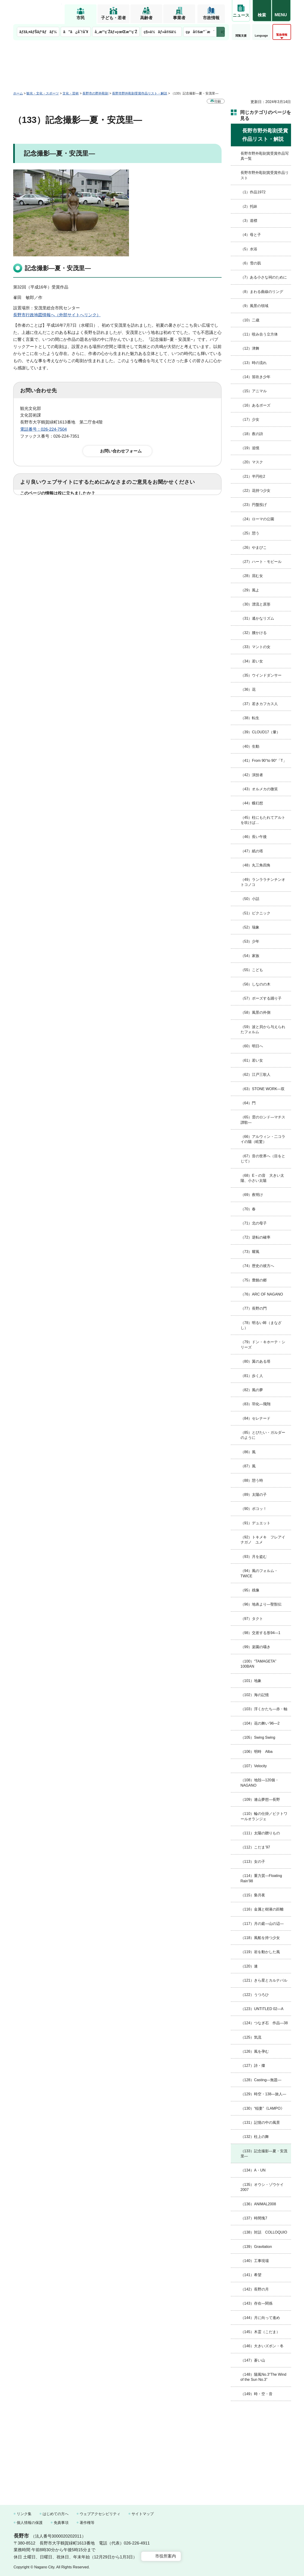  What do you see at coordinates (256, 647) in the screenshot?
I see `（33）マントの女` at bounding box center [256, 647].